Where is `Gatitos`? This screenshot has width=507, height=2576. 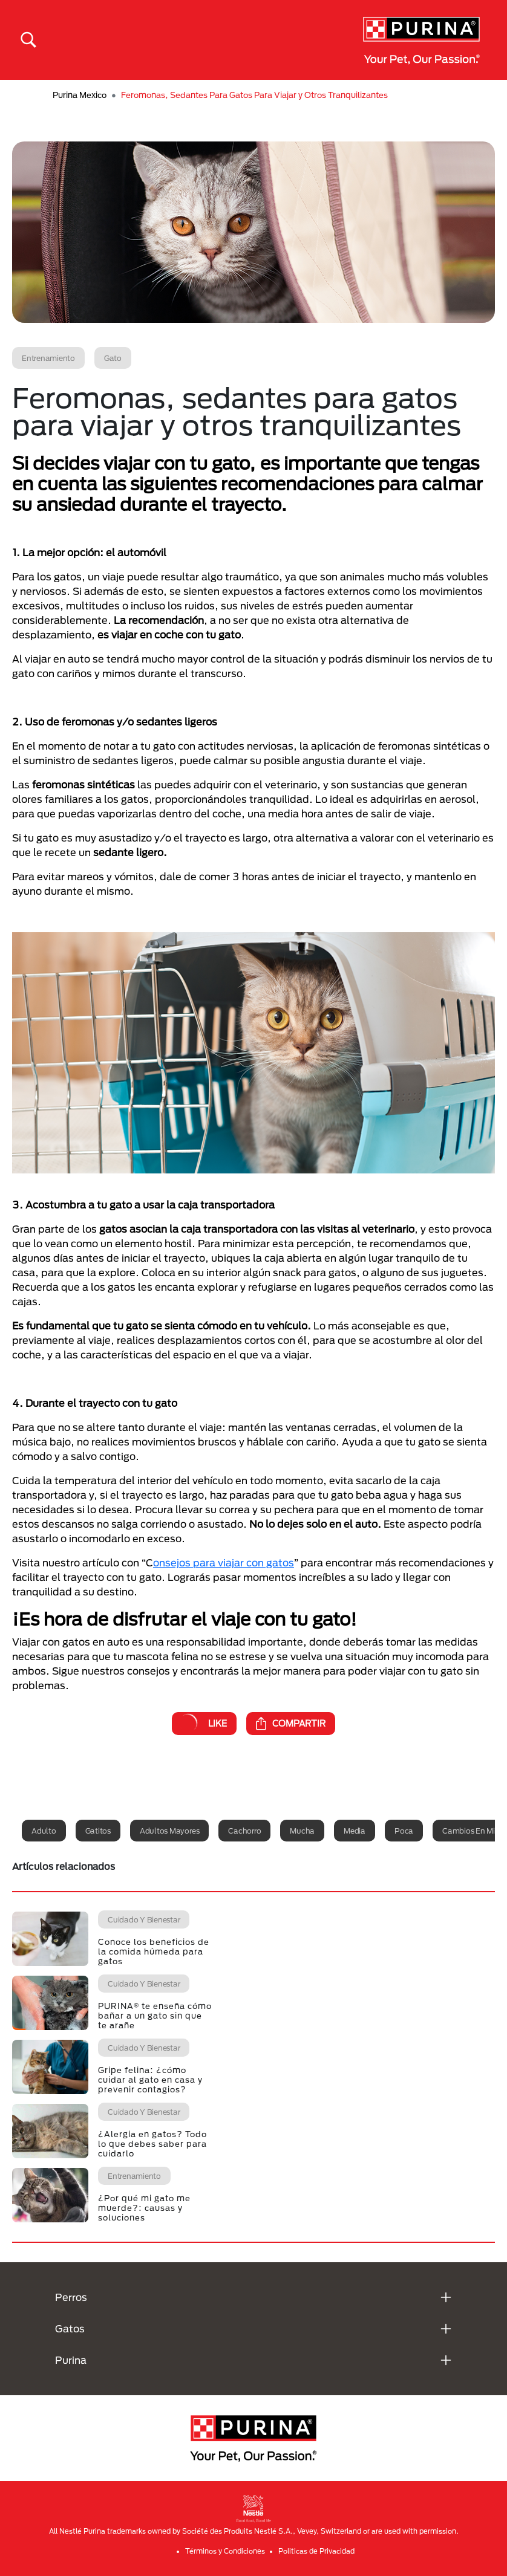 Gatitos is located at coordinates (98, 1830).